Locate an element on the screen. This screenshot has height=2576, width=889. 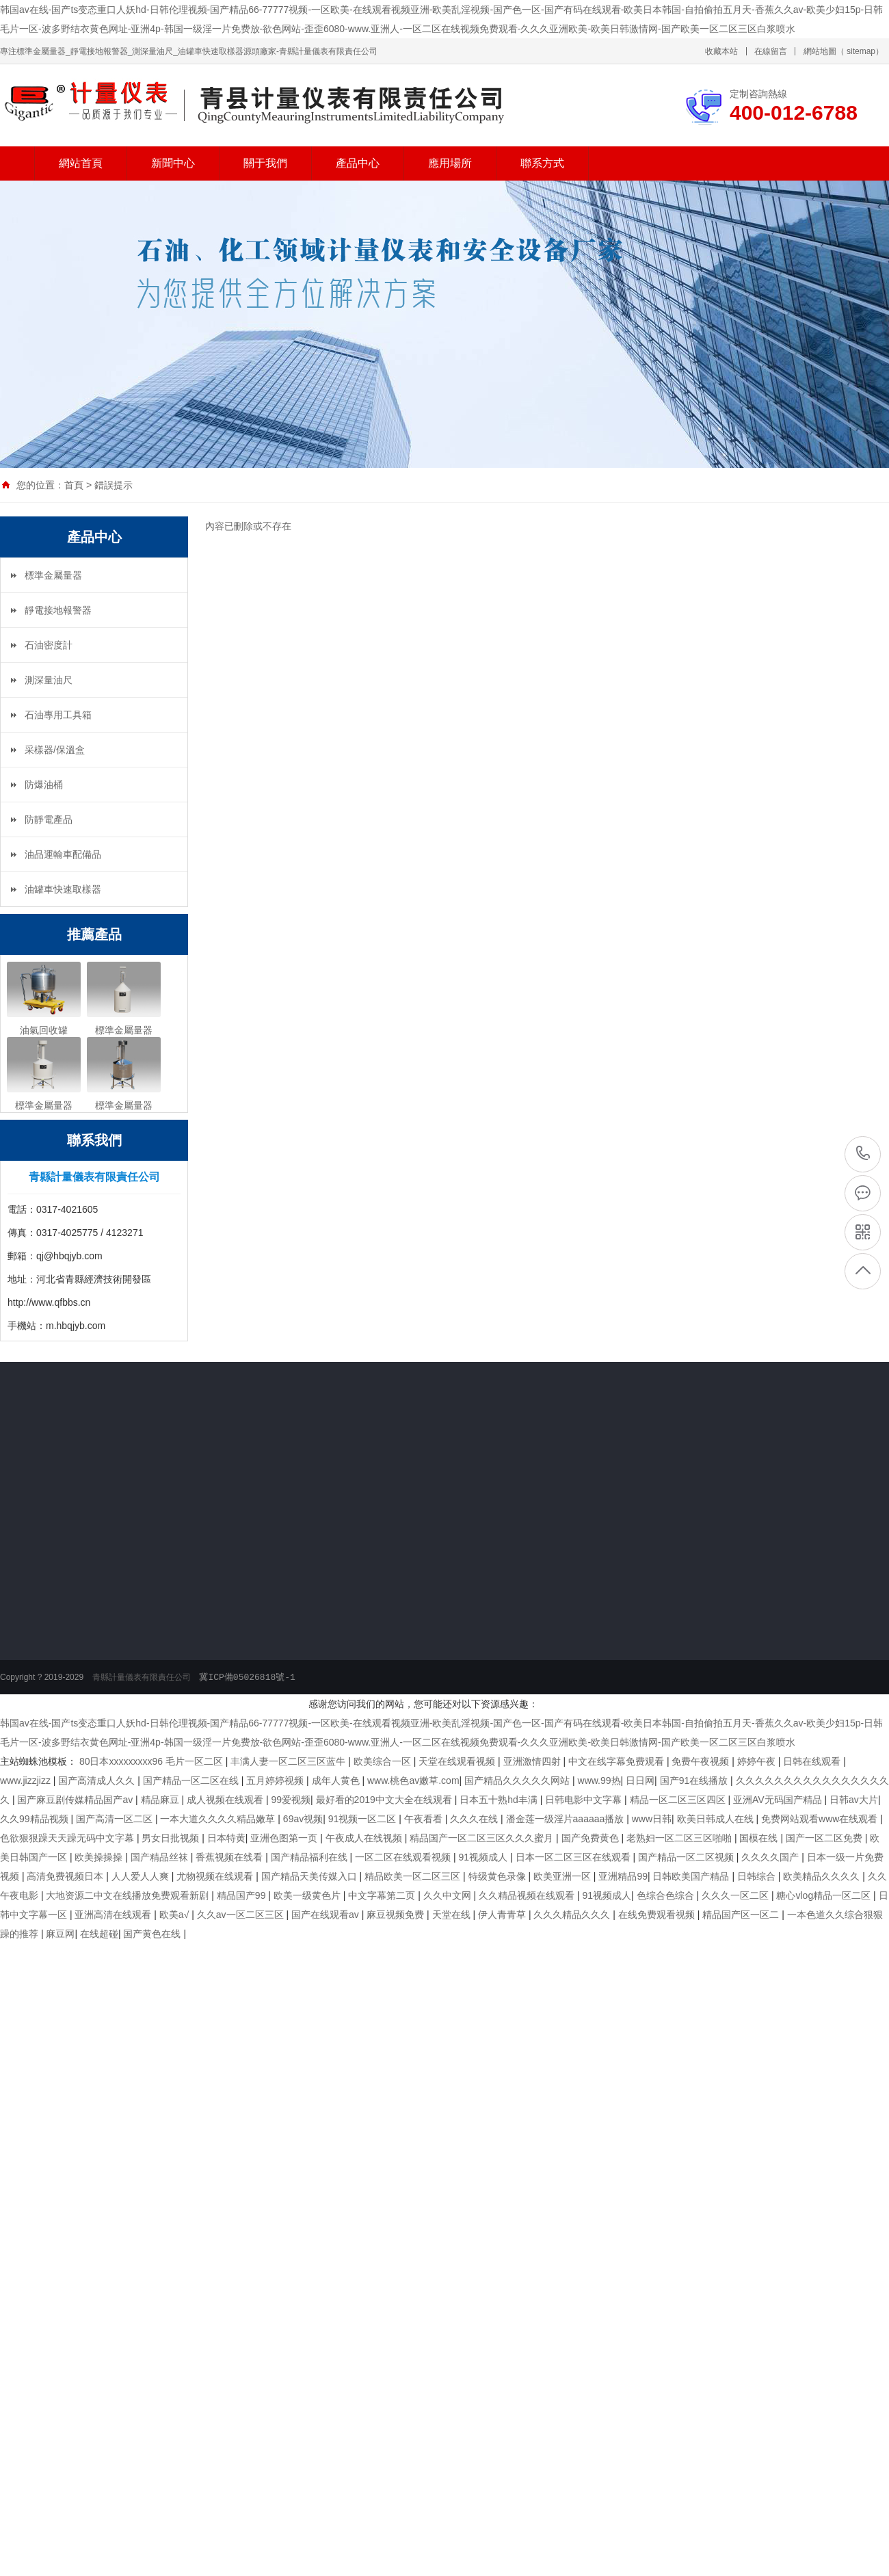
香蕉视频在线看 is located at coordinates (230, 1857).